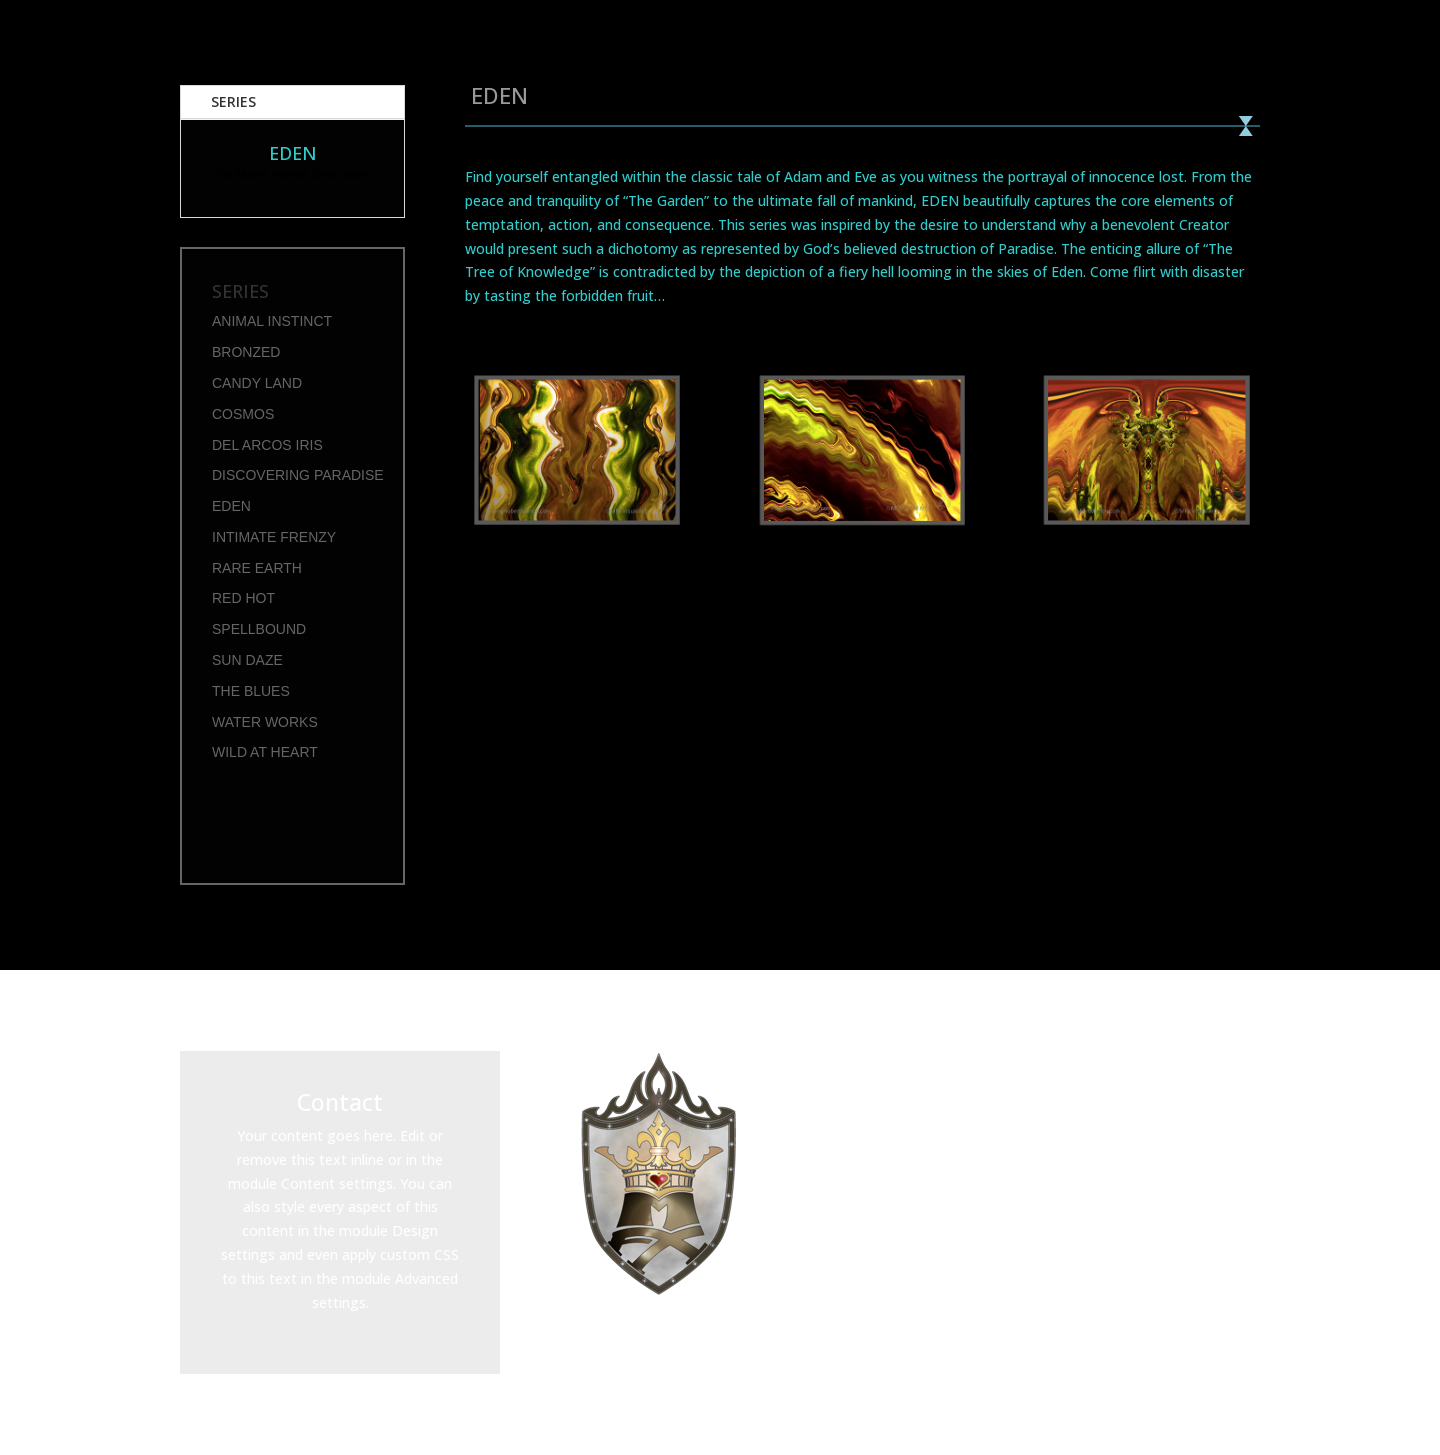  I want to click on BRONZED, so click(246, 352).